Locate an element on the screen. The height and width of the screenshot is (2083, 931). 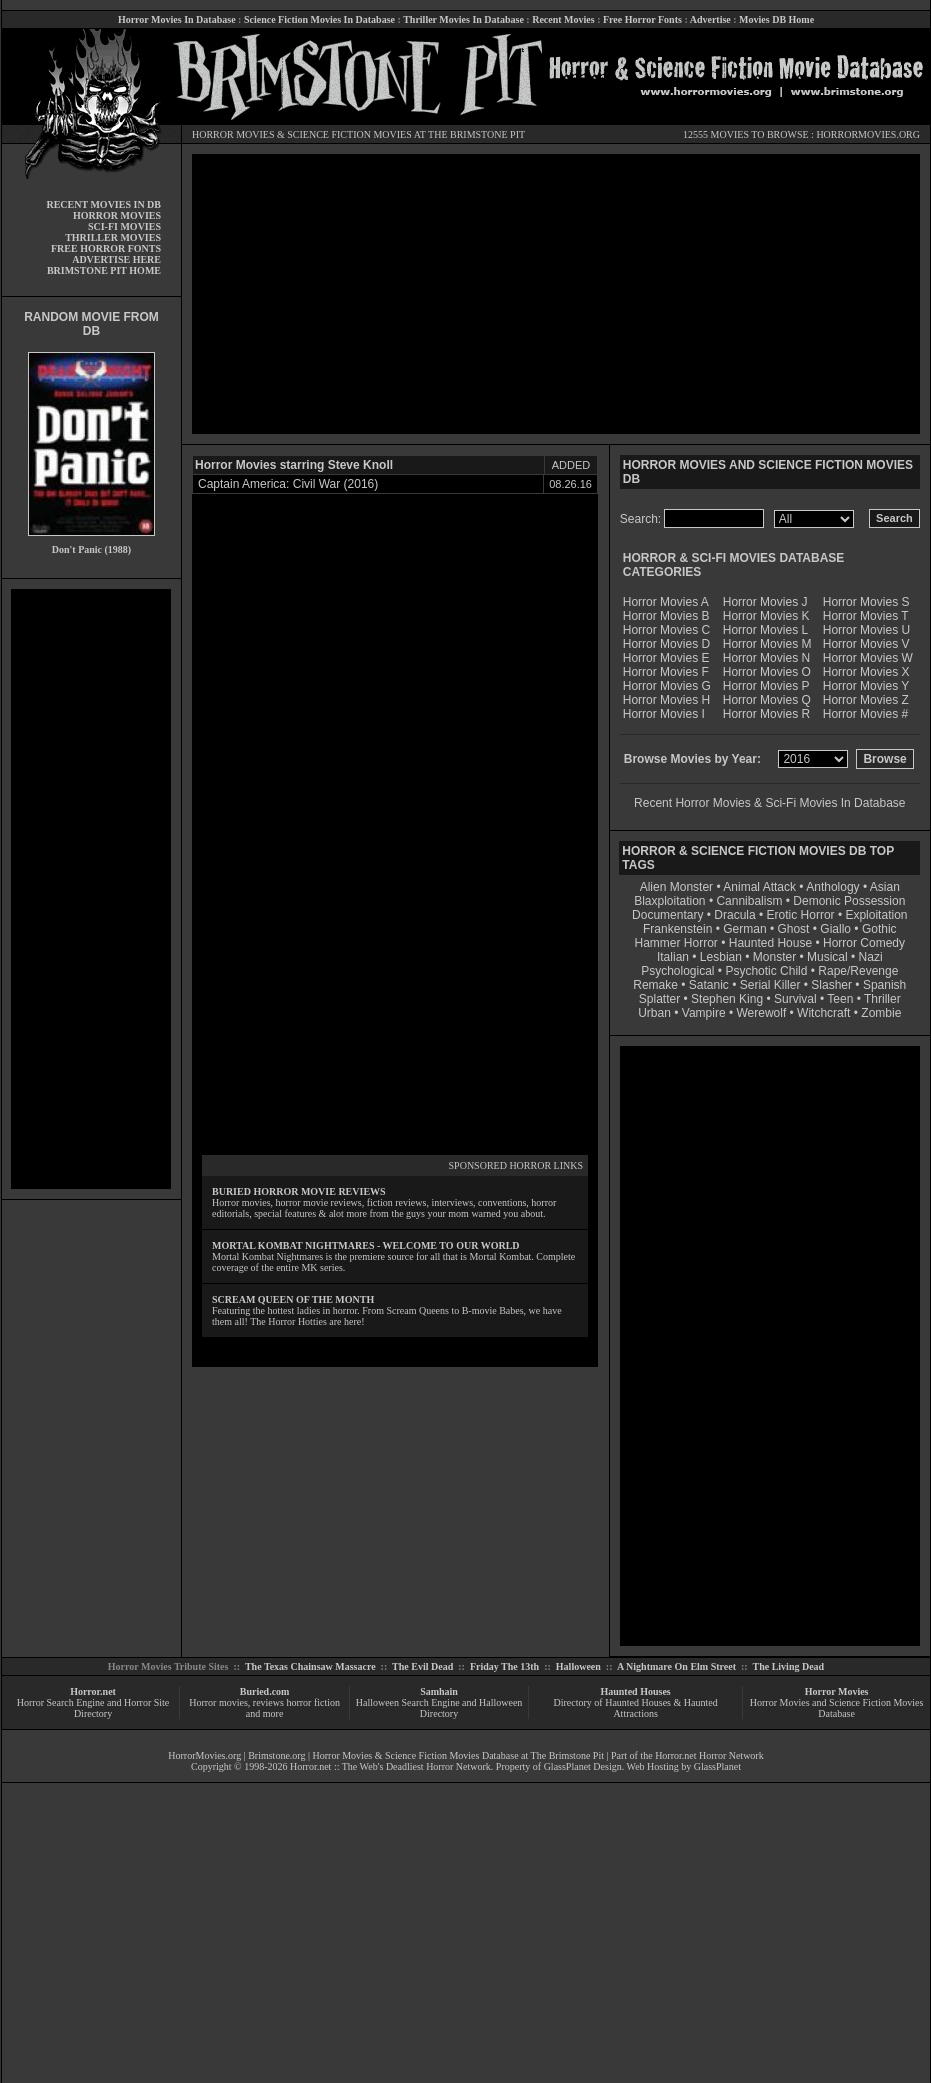
Rape/Revenge is located at coordinates (858, 971).